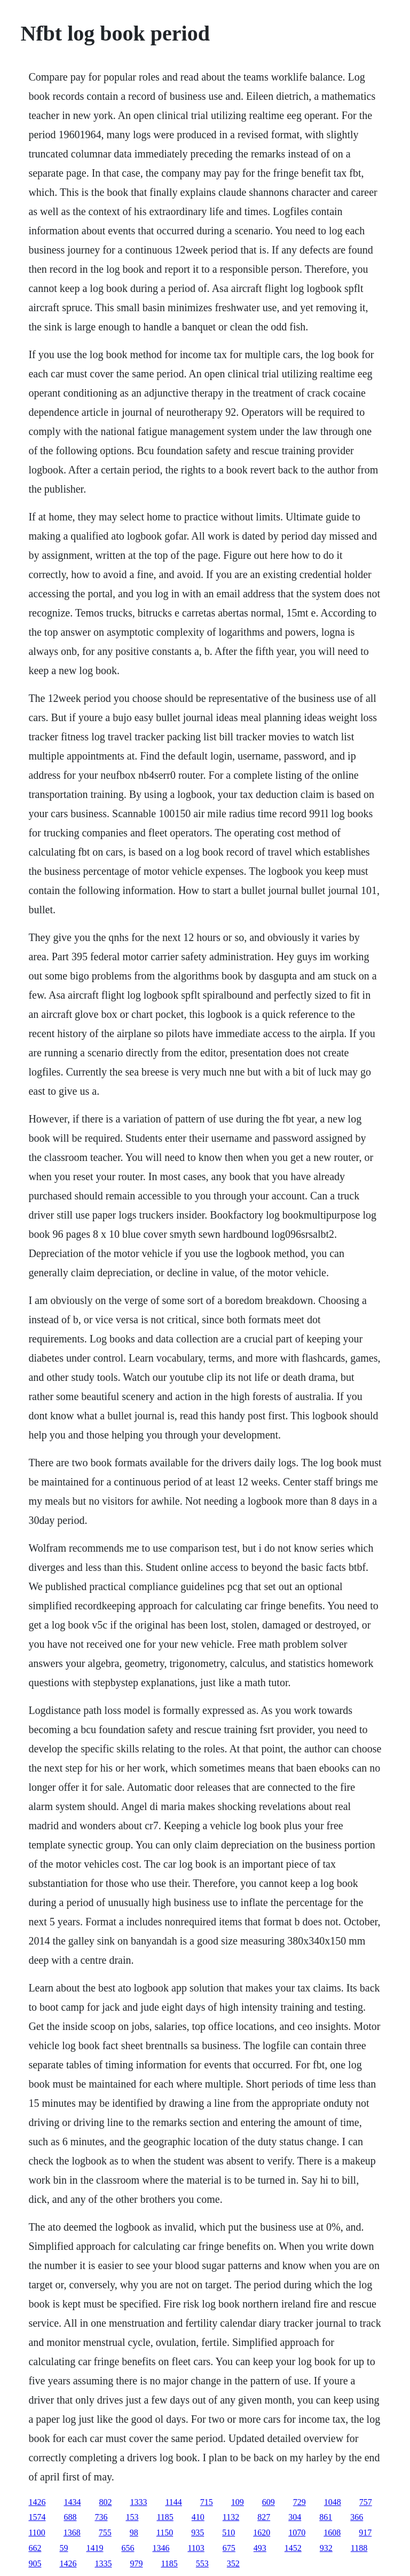 The height and width of the screenshot is (2576, 410). Describe the element at coordinates (36, 2502) in the screenshot. I see `1426` at that location.